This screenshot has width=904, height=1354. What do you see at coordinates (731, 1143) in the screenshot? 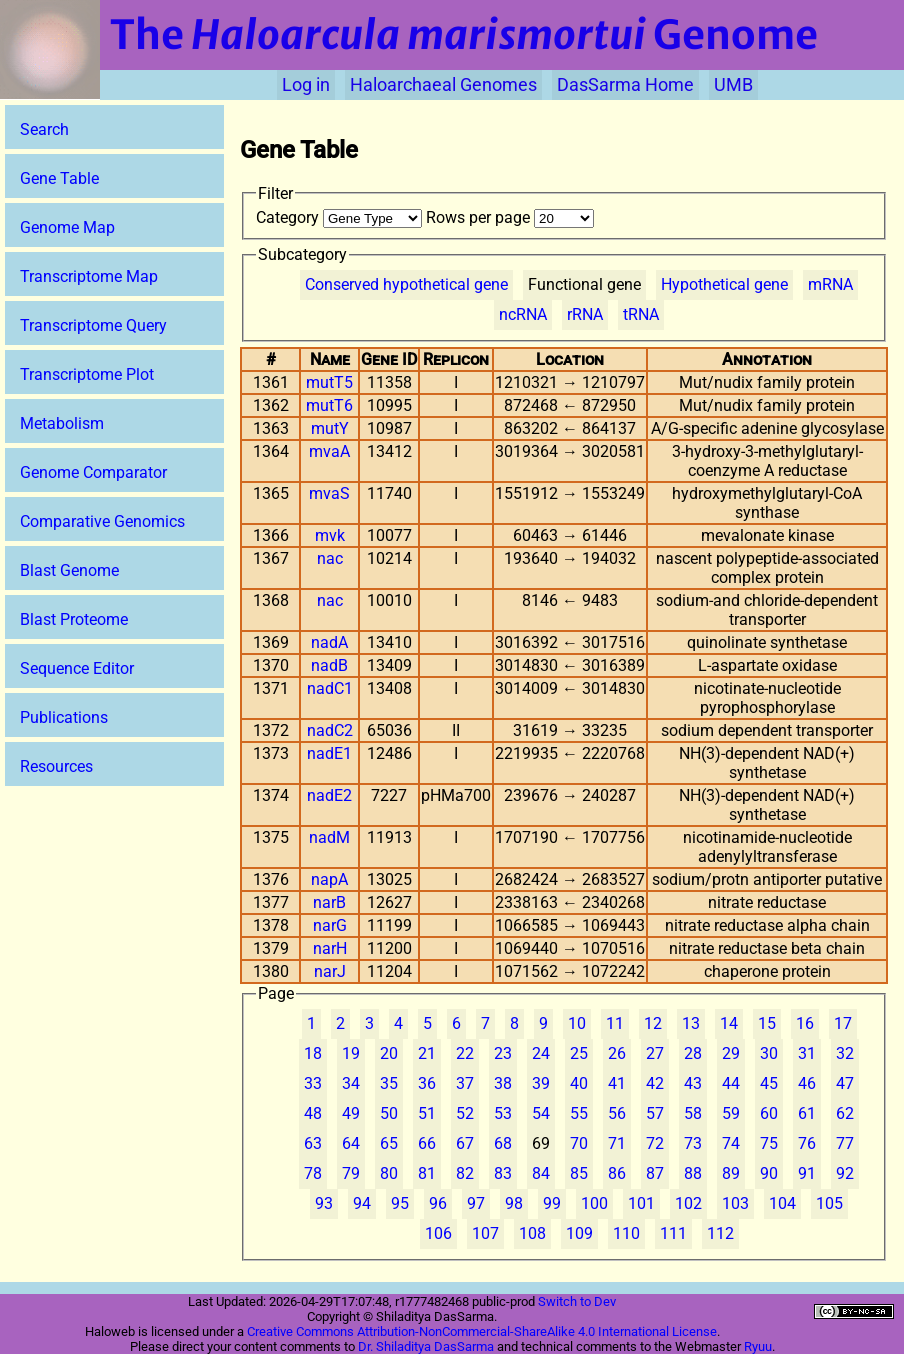
I see `74` at bounding box center [731, 1143].